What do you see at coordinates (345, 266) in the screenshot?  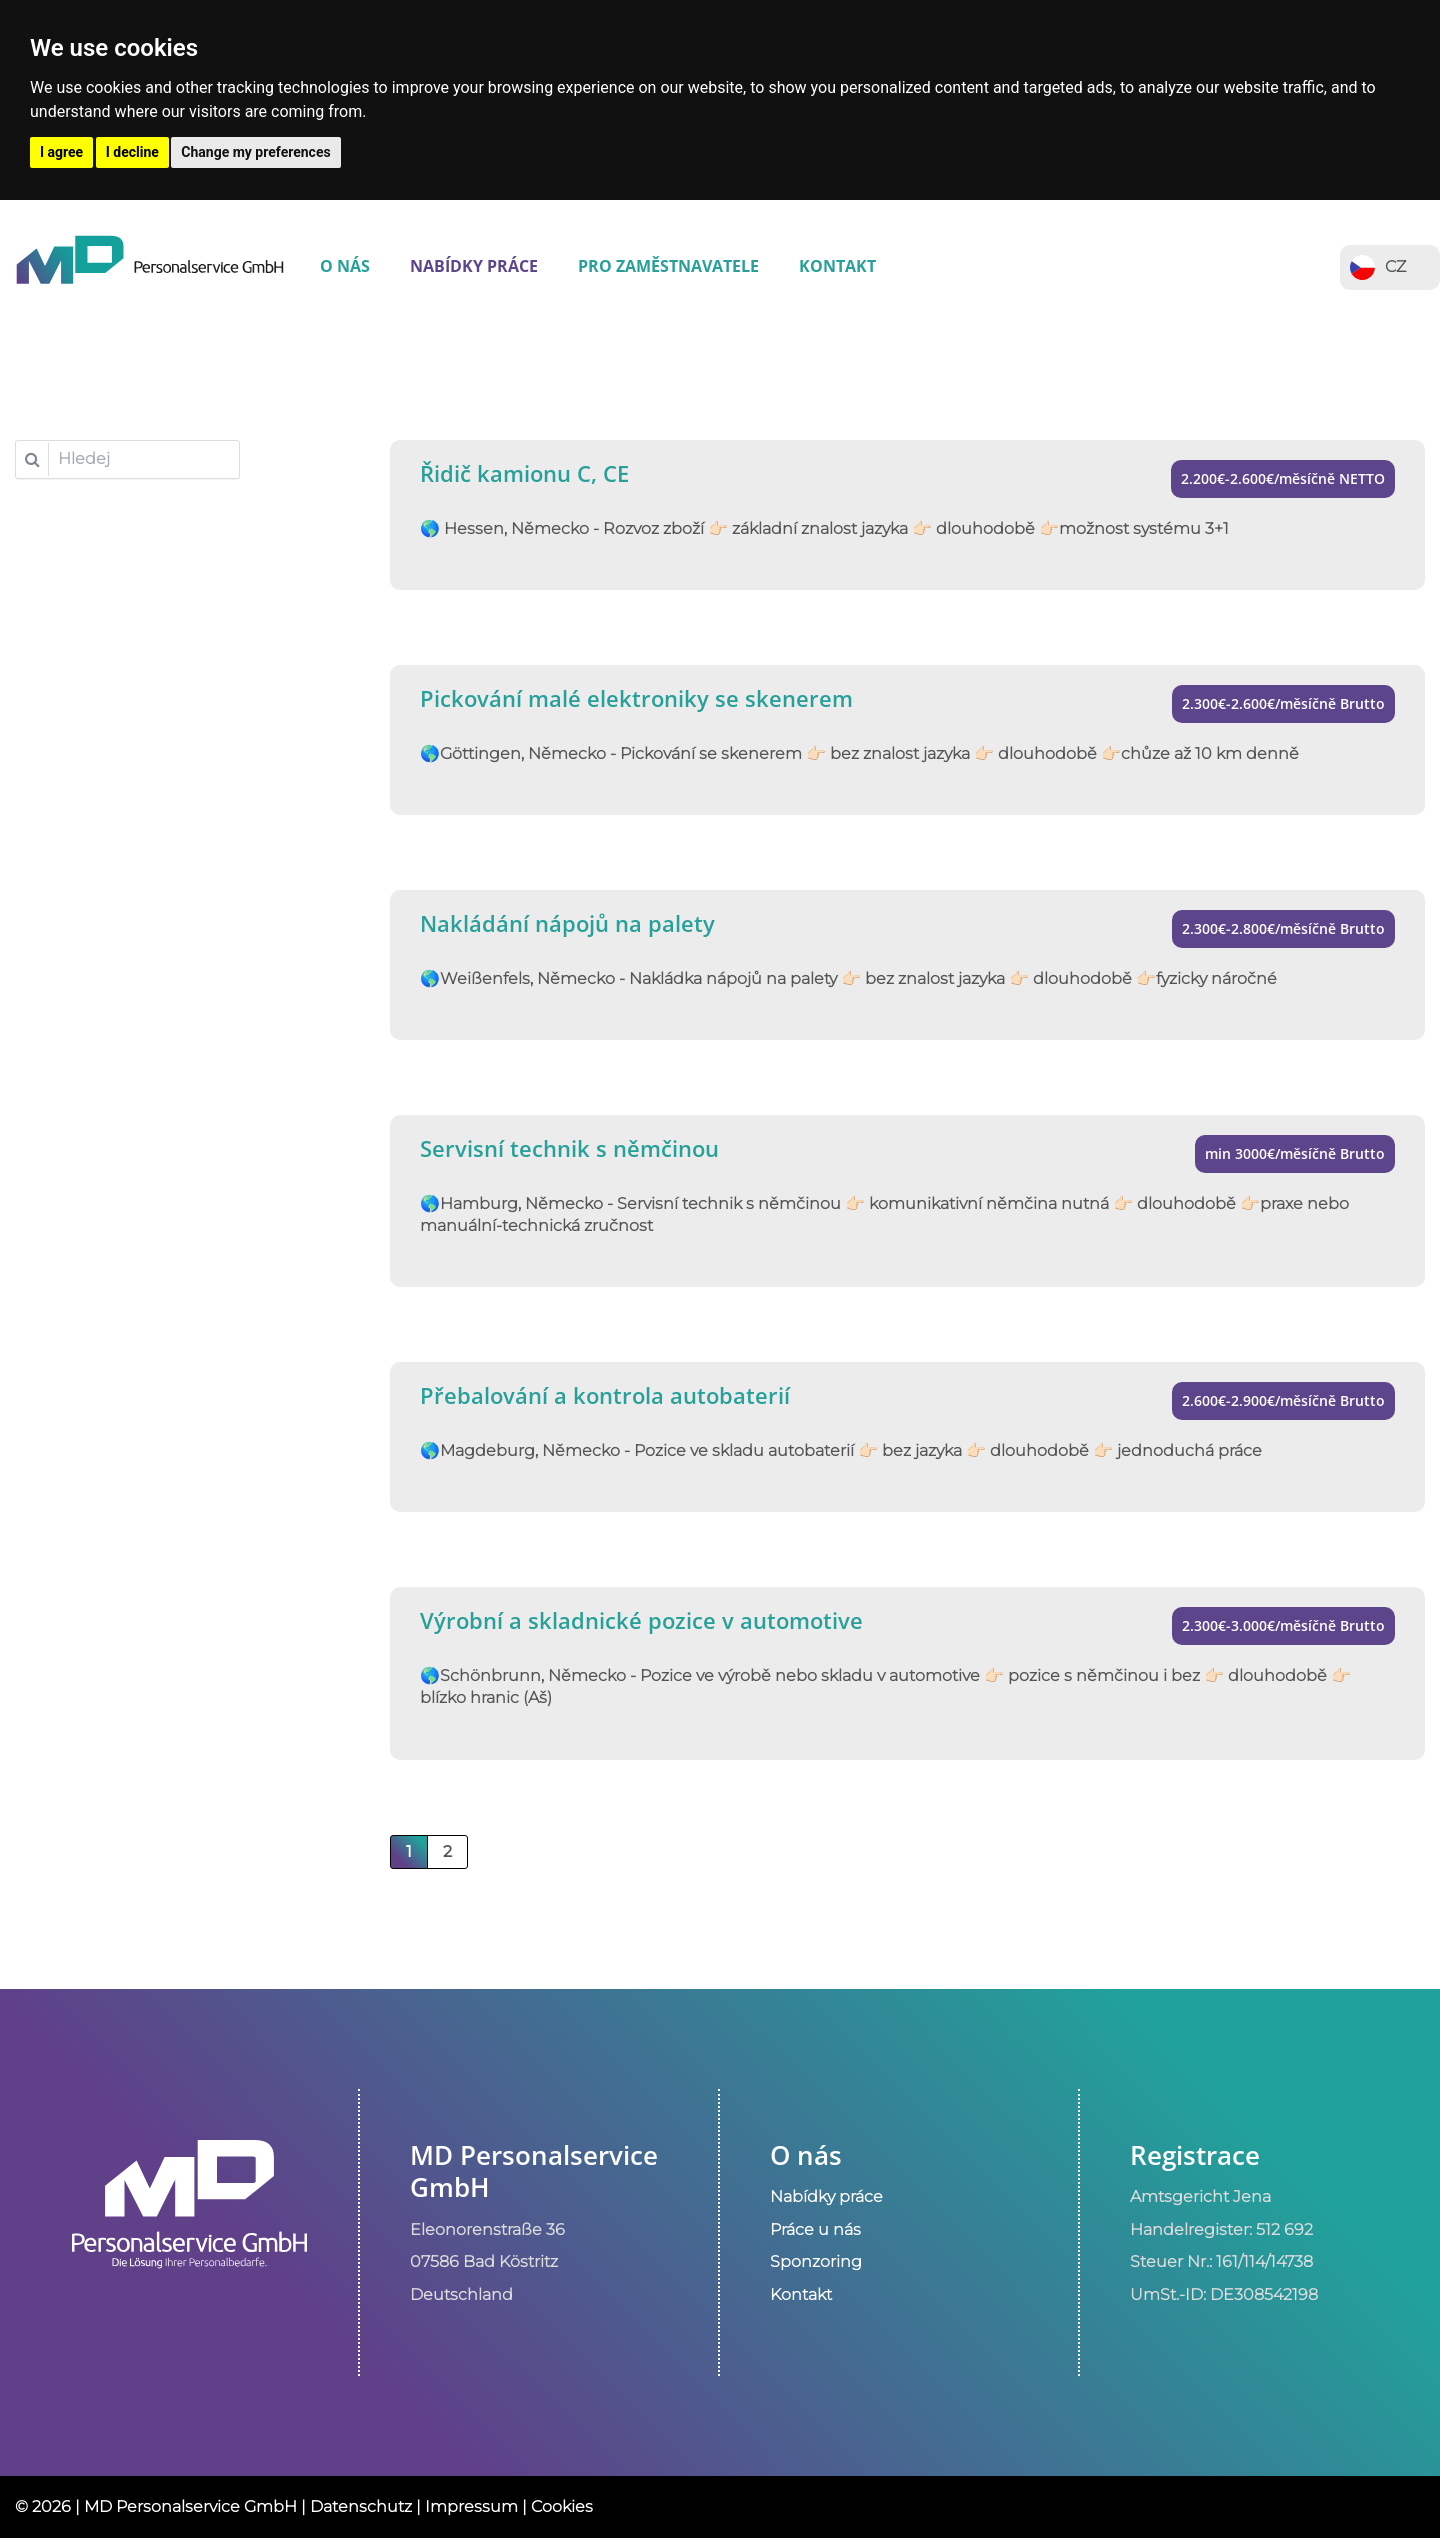 I see `O nás` at bounding box center [345, 266].